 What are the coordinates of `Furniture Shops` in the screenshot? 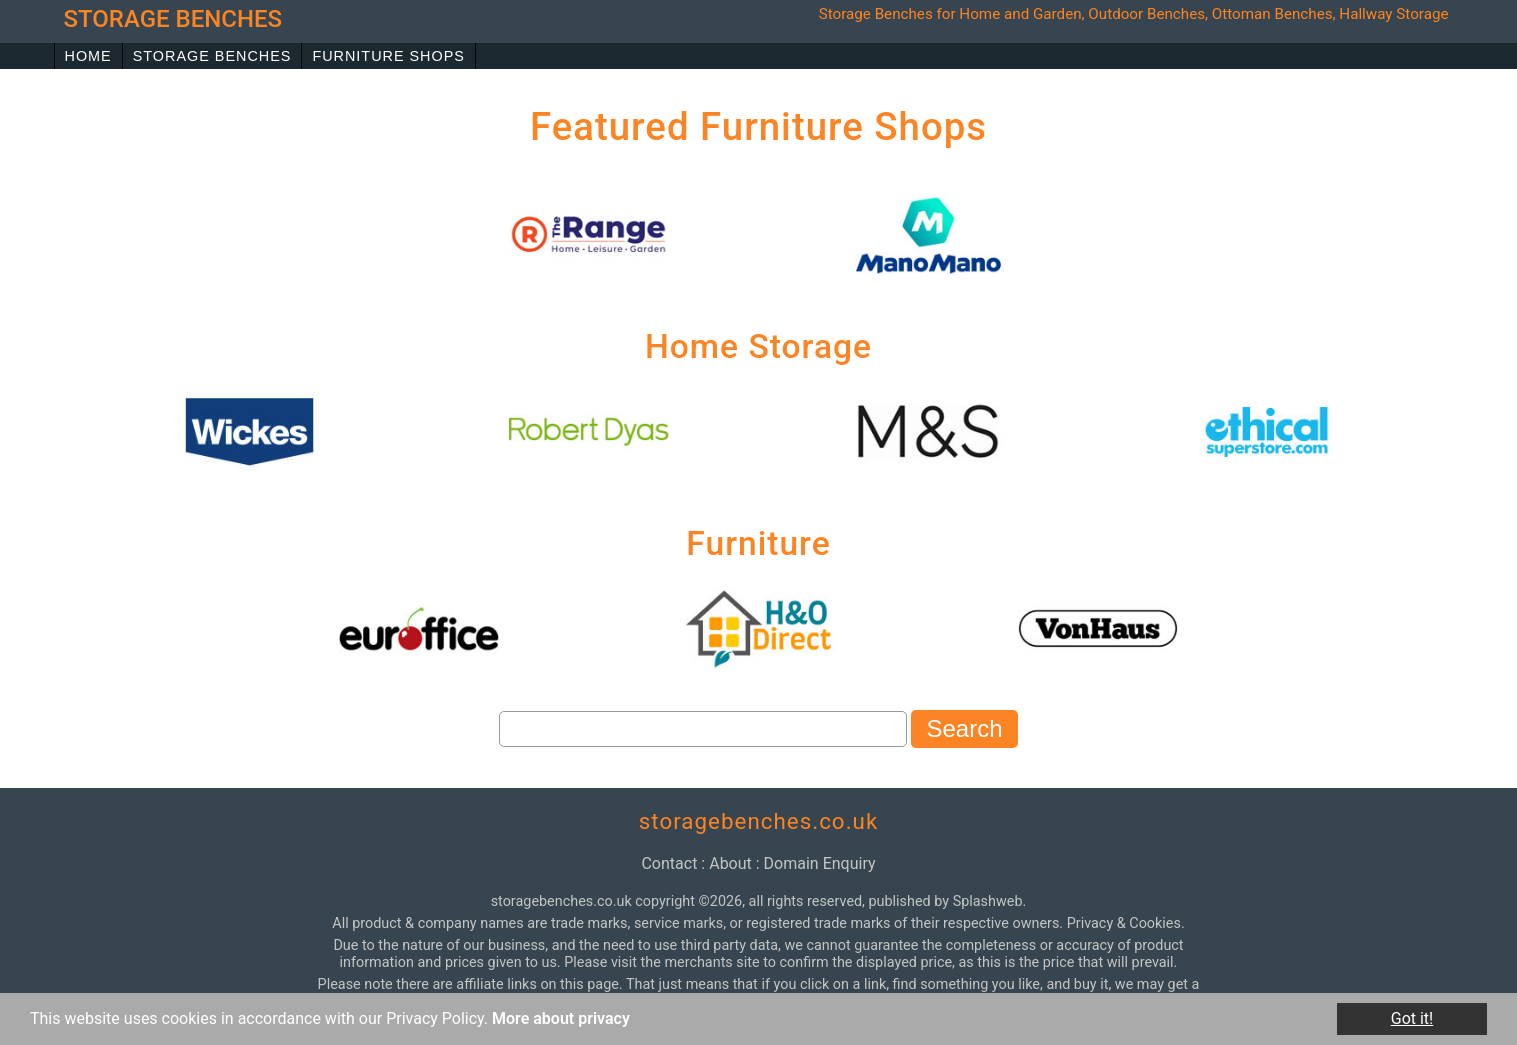 It's located at (388, 56).